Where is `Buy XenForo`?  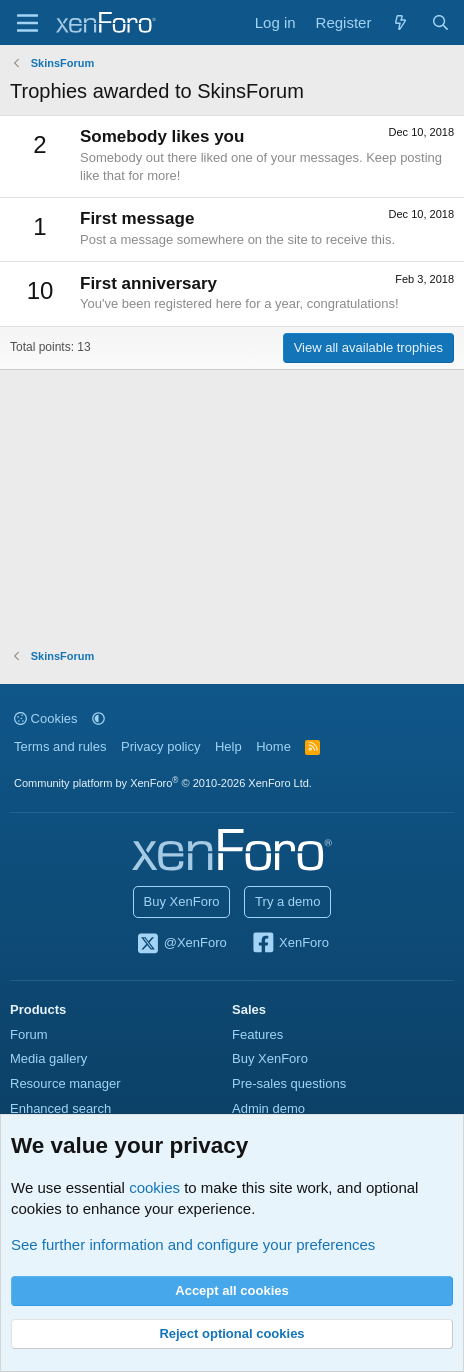
Buy XenForo is located at coordinates (182, 901).